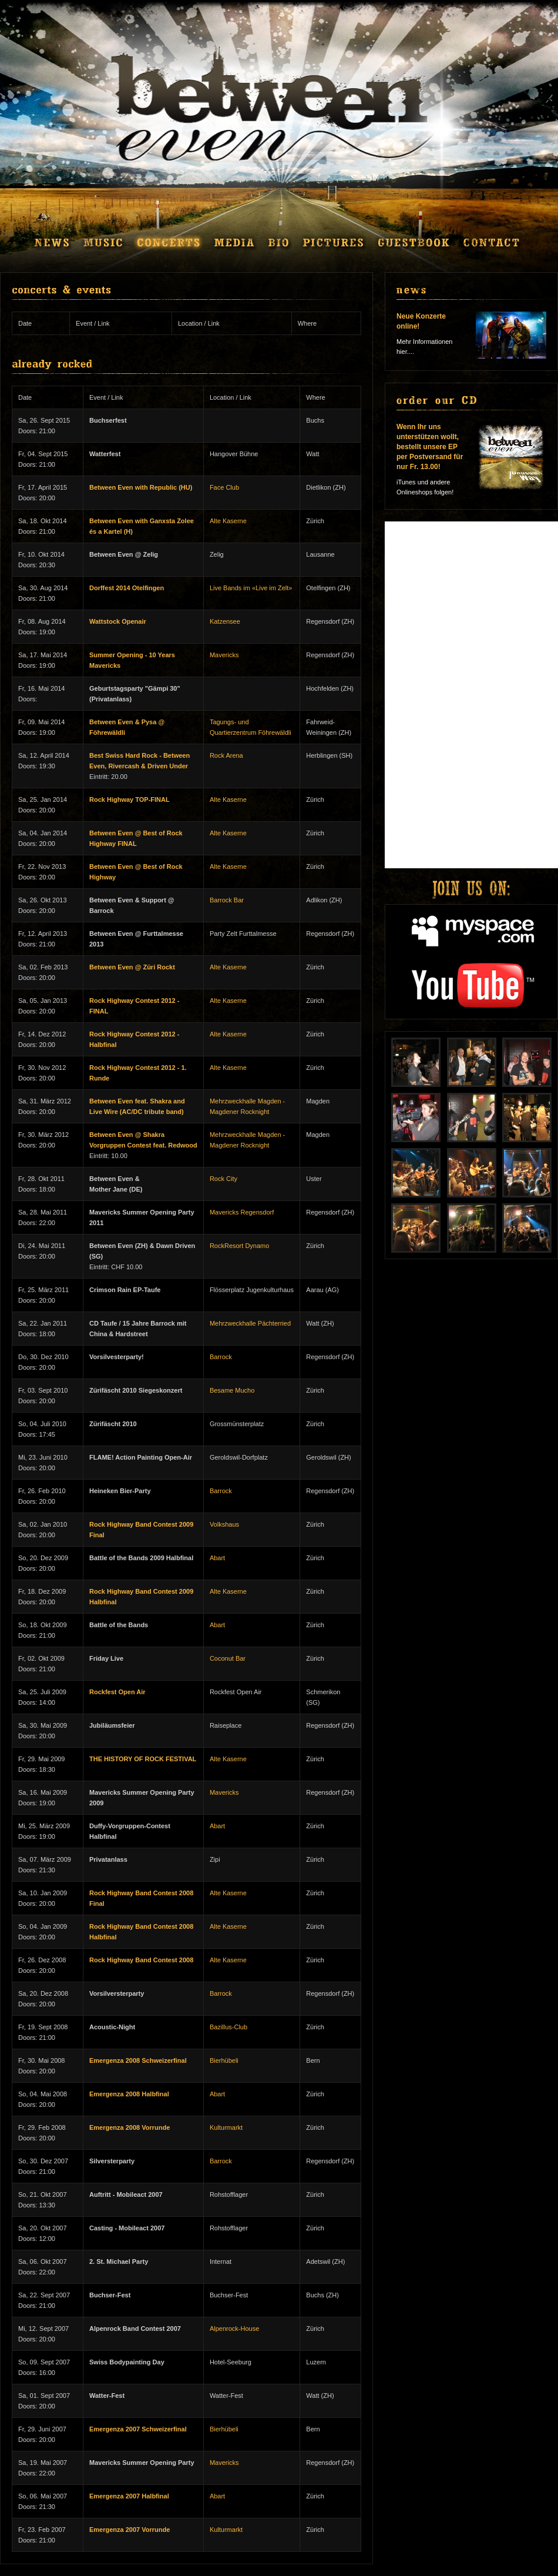 The width and height of the screenshot is (558, 2576). What do you see at coordinates (132, 967) in the screenshot?
I see `Between Even @ Züri Rockt` at bounding box center [132, 967].